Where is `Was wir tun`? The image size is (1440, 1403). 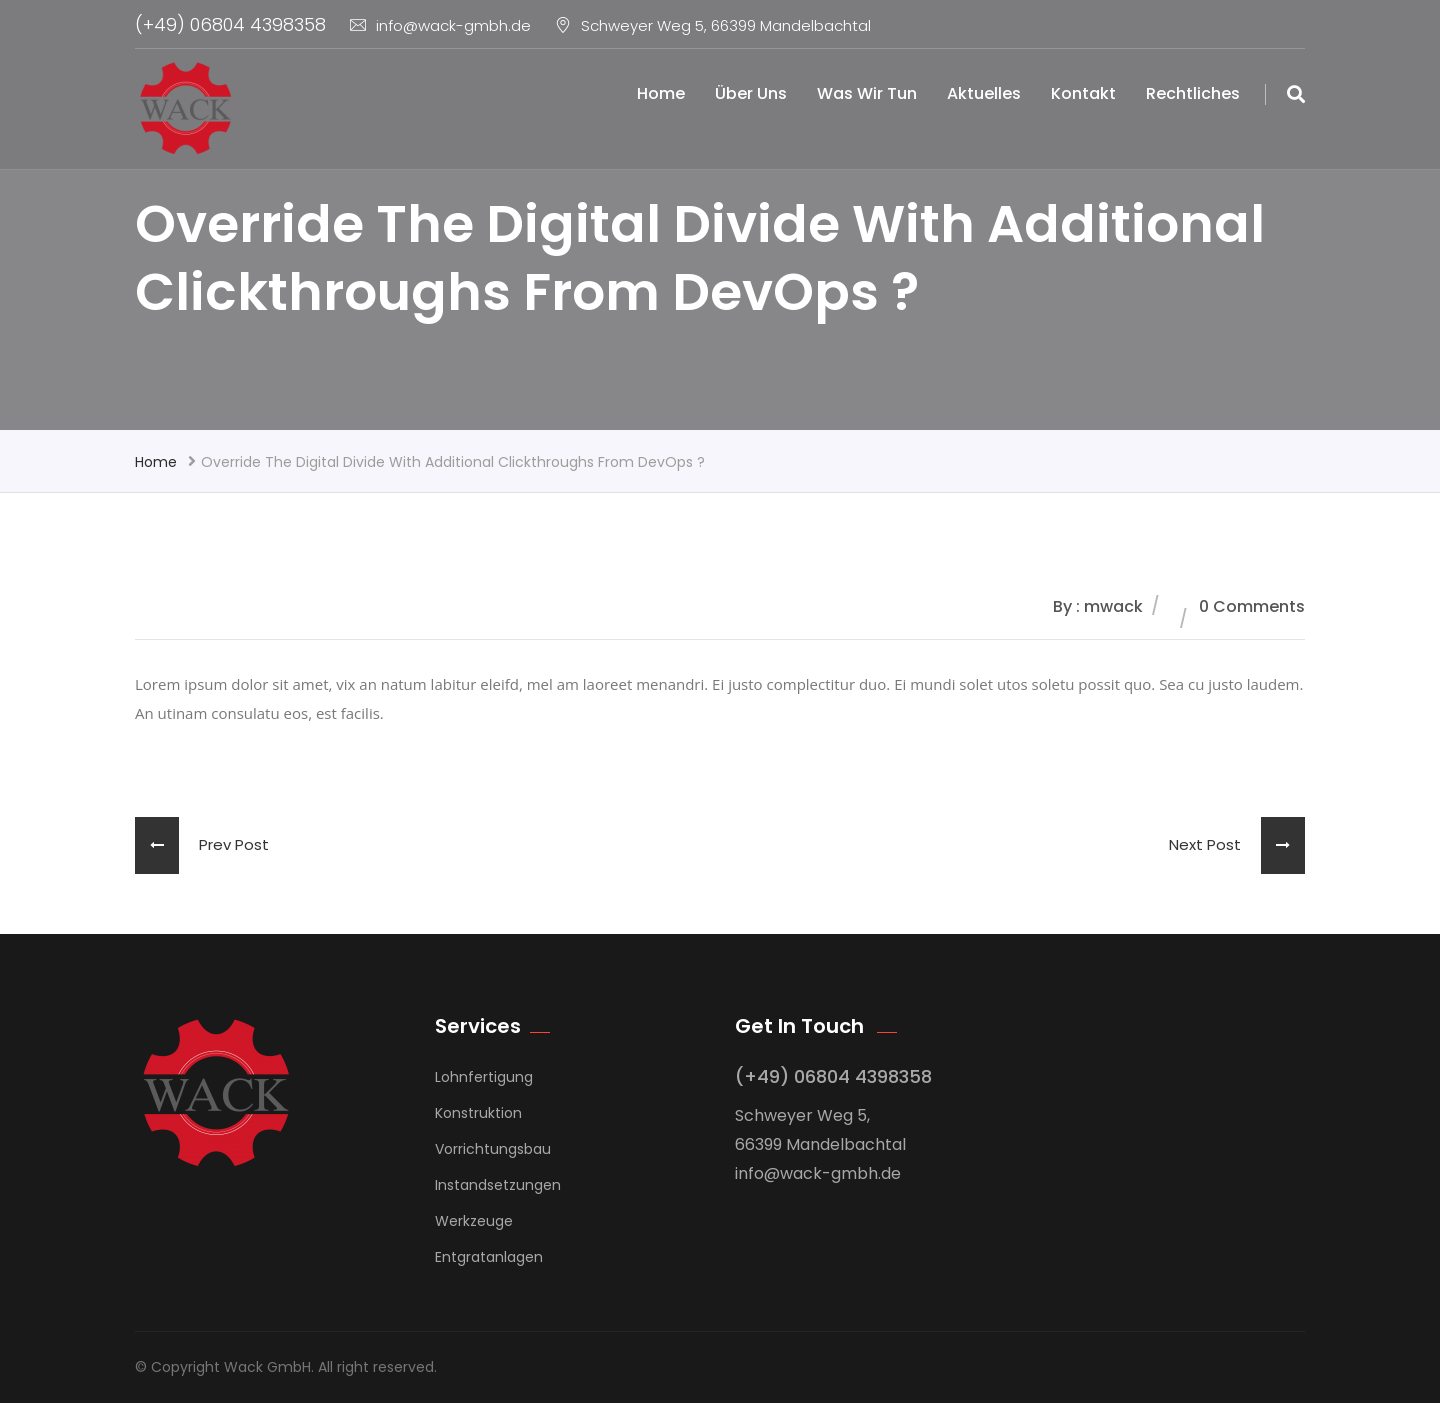
Was wir tun is located at coordinates (867, 93).